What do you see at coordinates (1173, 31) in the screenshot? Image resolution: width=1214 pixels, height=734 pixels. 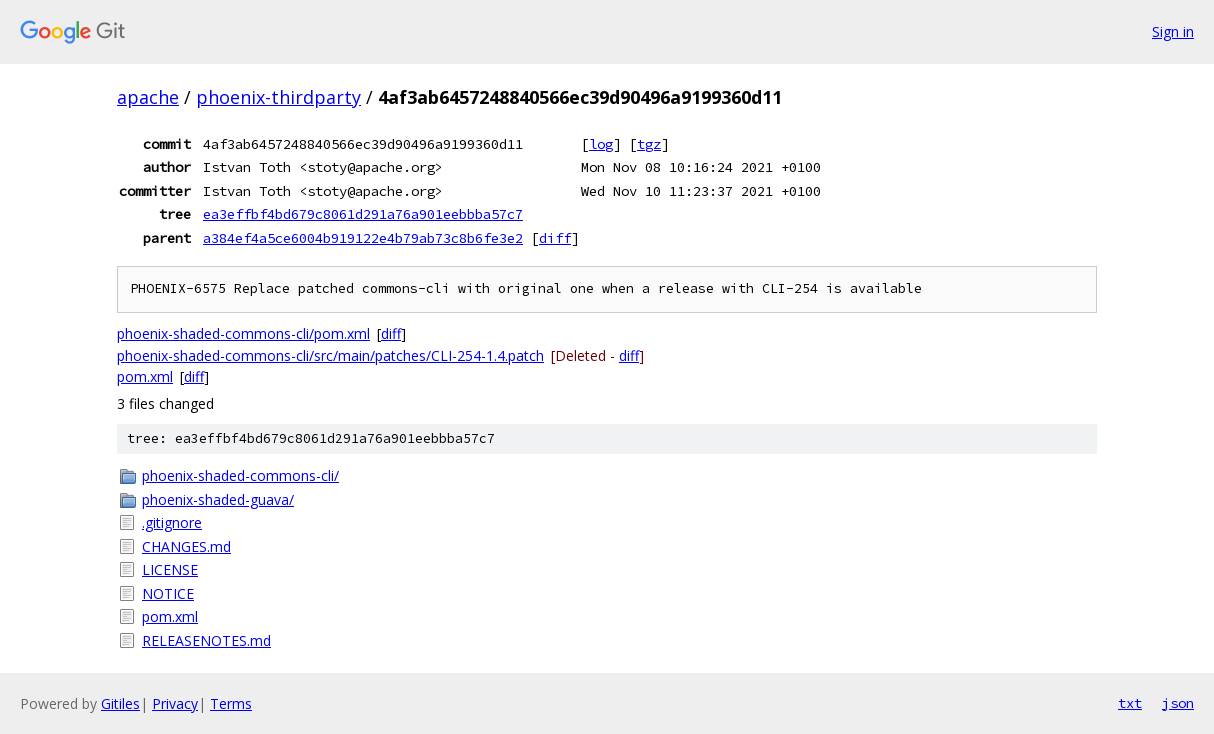 I see `Sign in` at bounding box center [1173, 31].